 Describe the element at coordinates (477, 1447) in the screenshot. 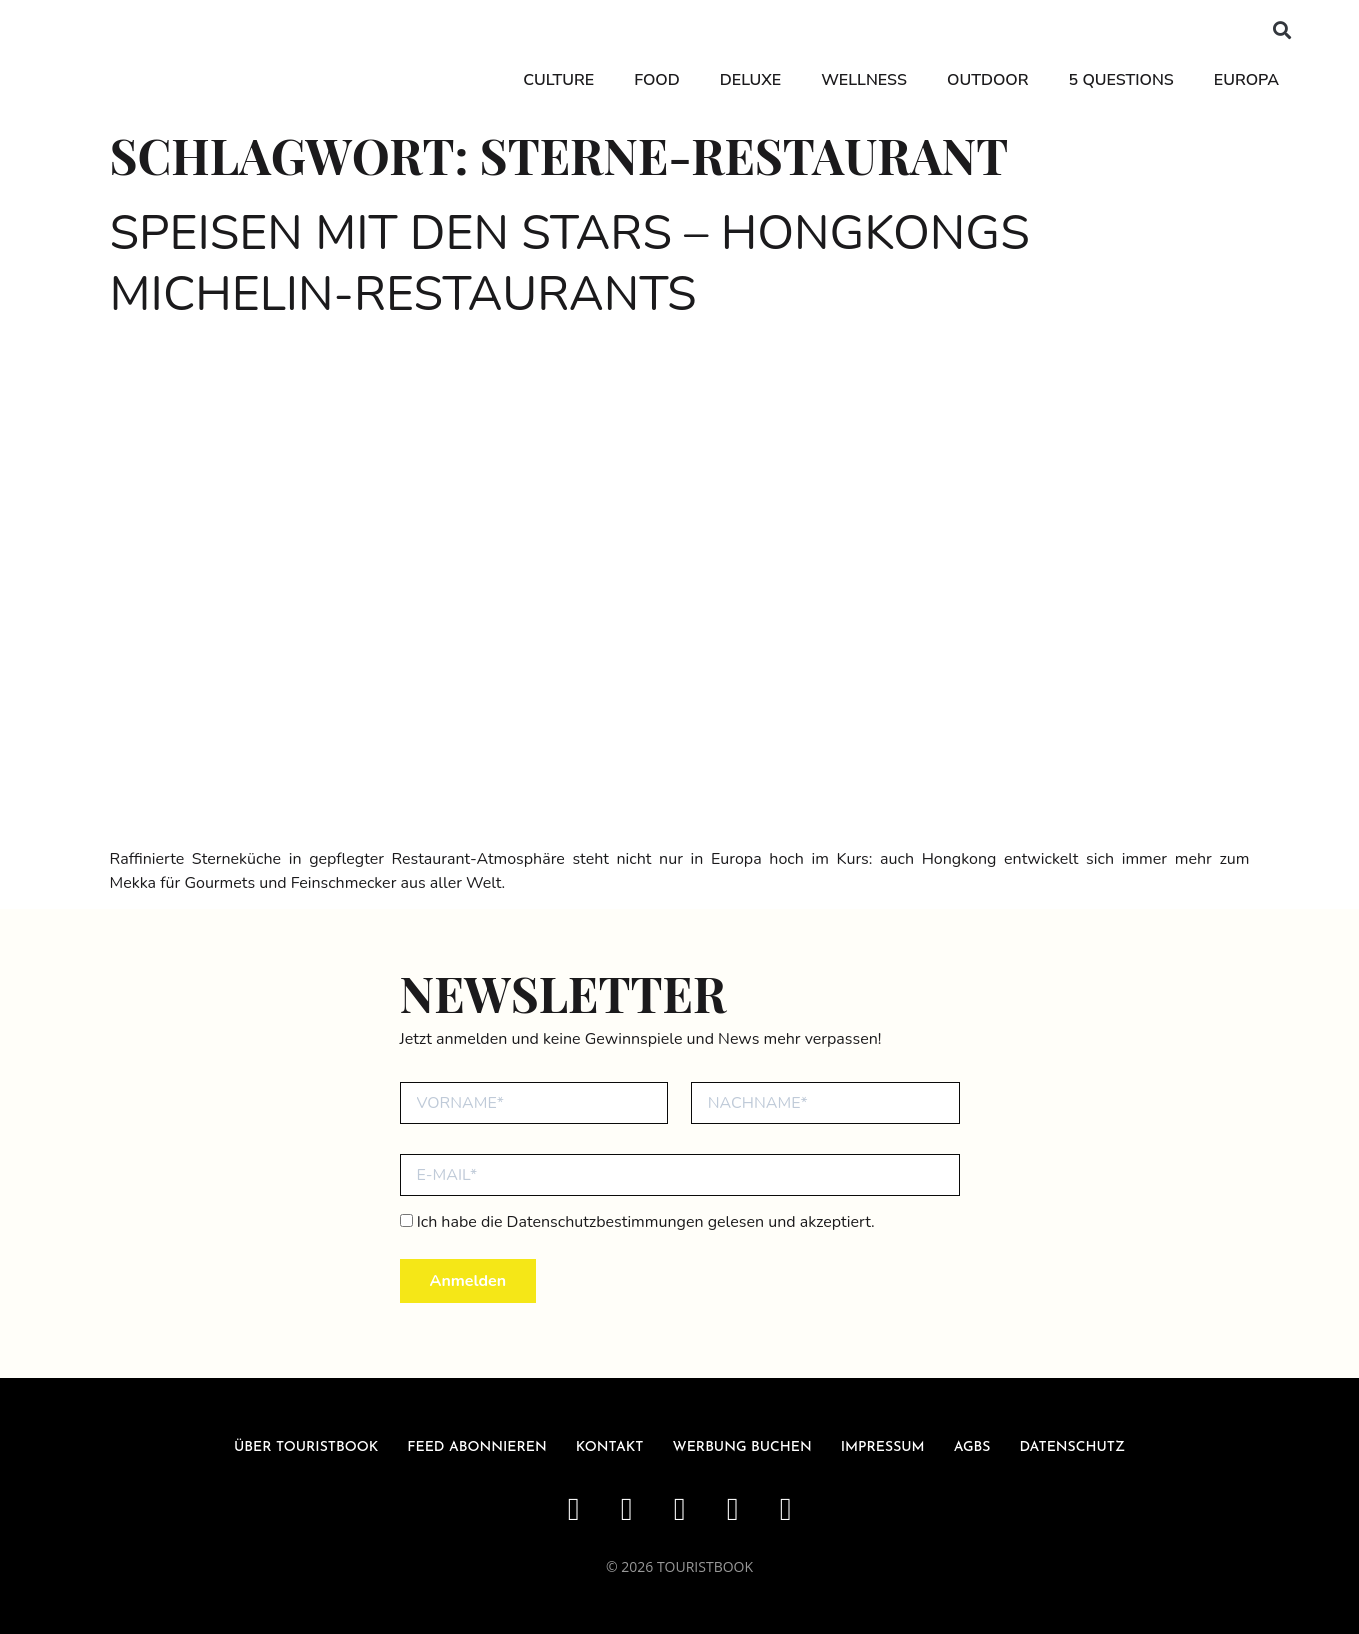

I see `Feed abonnieren` at that location.